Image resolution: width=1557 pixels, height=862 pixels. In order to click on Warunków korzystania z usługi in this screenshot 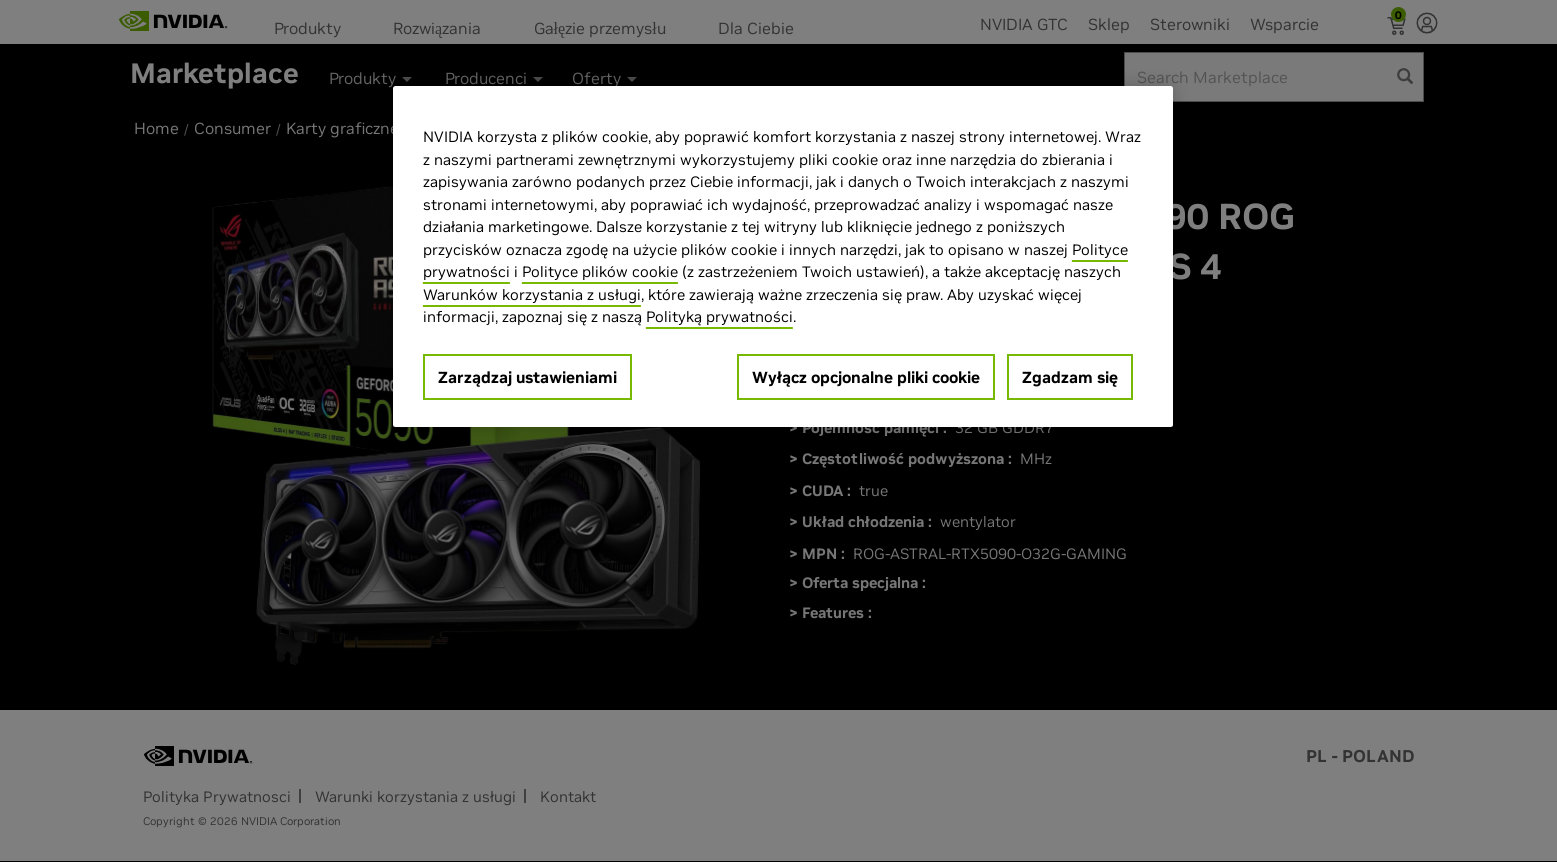, I will do `click(532, 294)`.